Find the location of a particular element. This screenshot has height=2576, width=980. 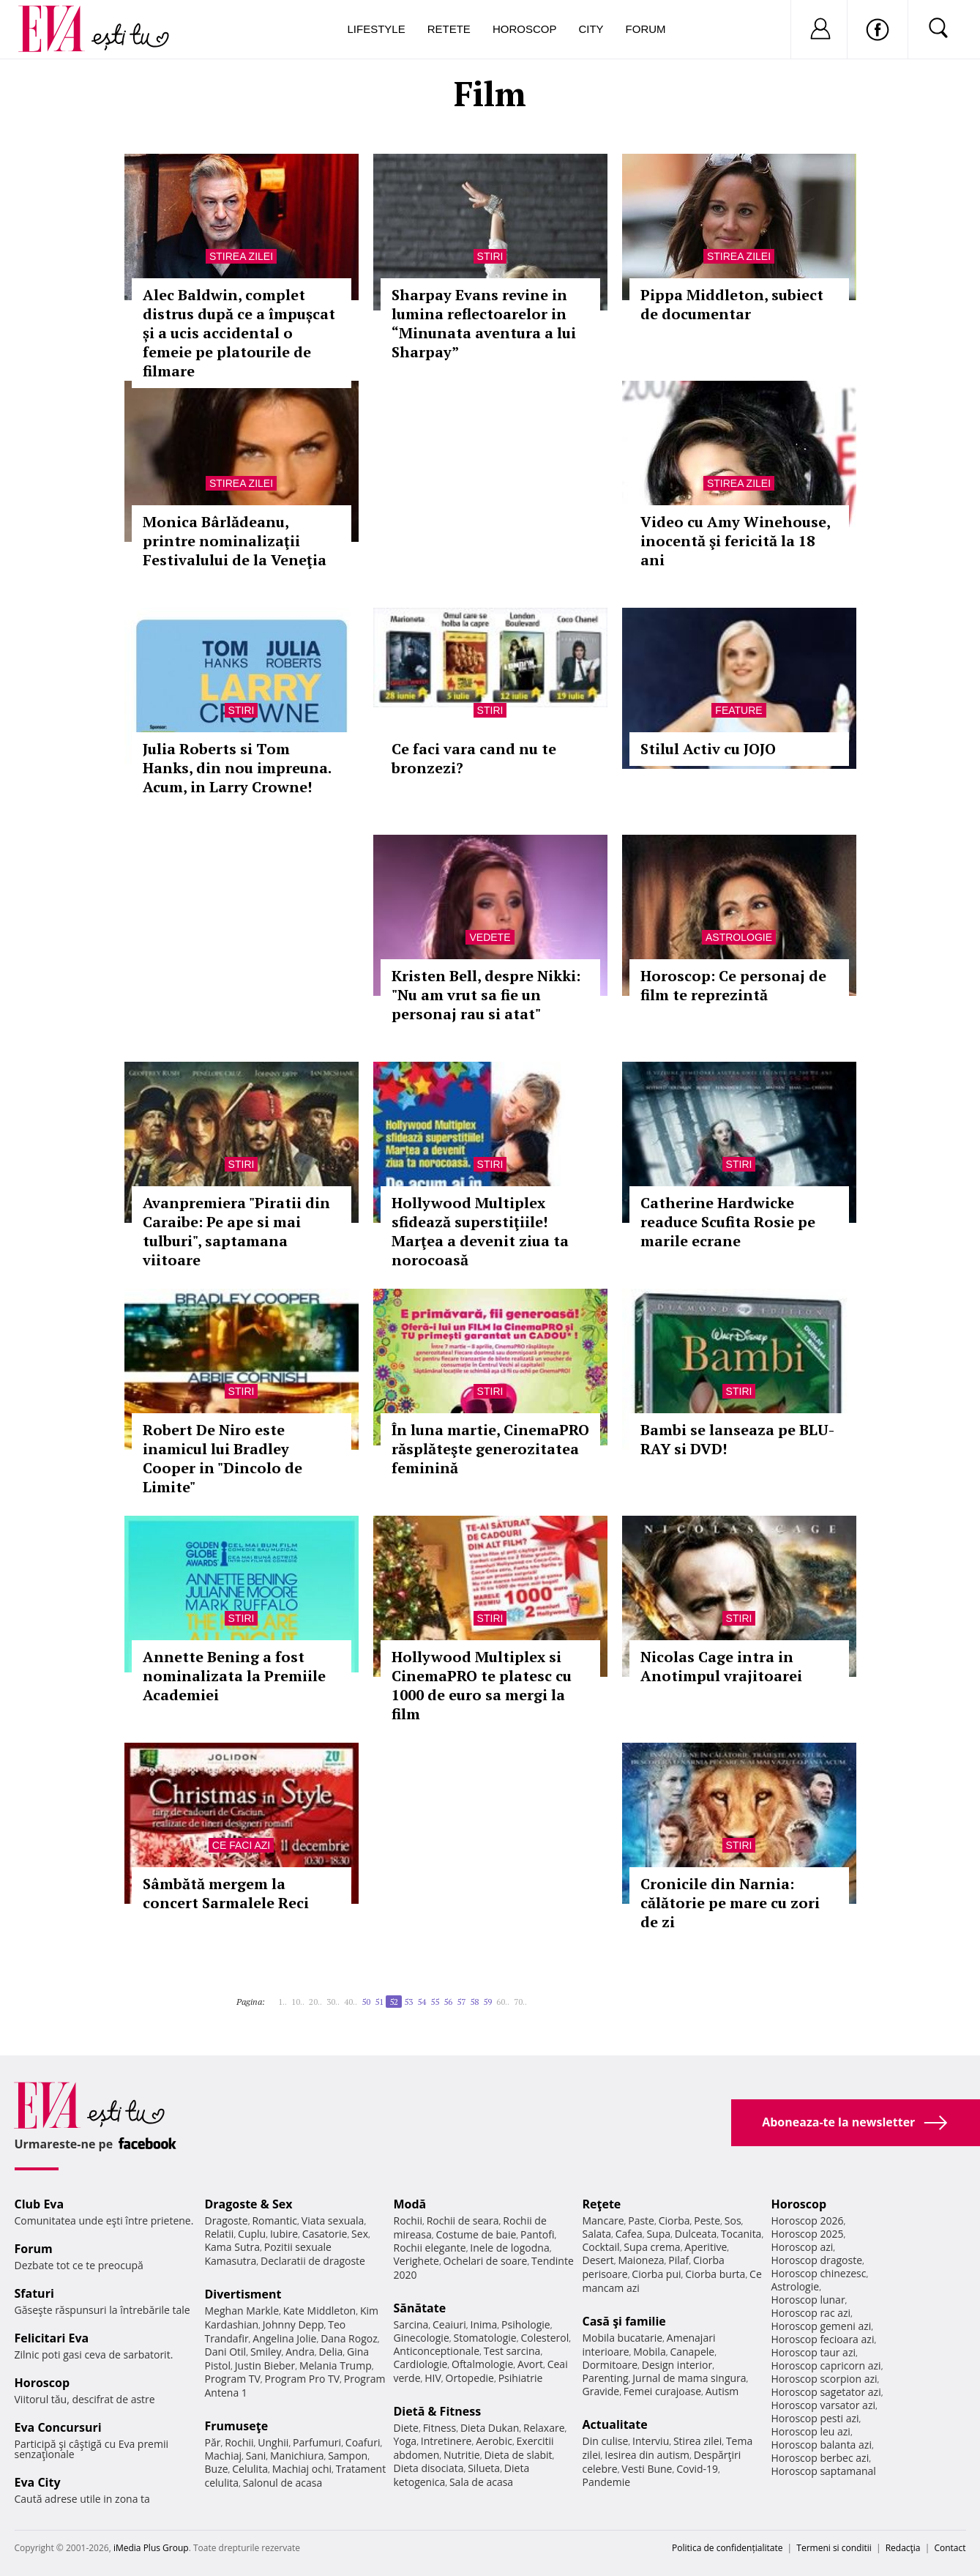

Relaxare is located at coordinates (544, 2428).